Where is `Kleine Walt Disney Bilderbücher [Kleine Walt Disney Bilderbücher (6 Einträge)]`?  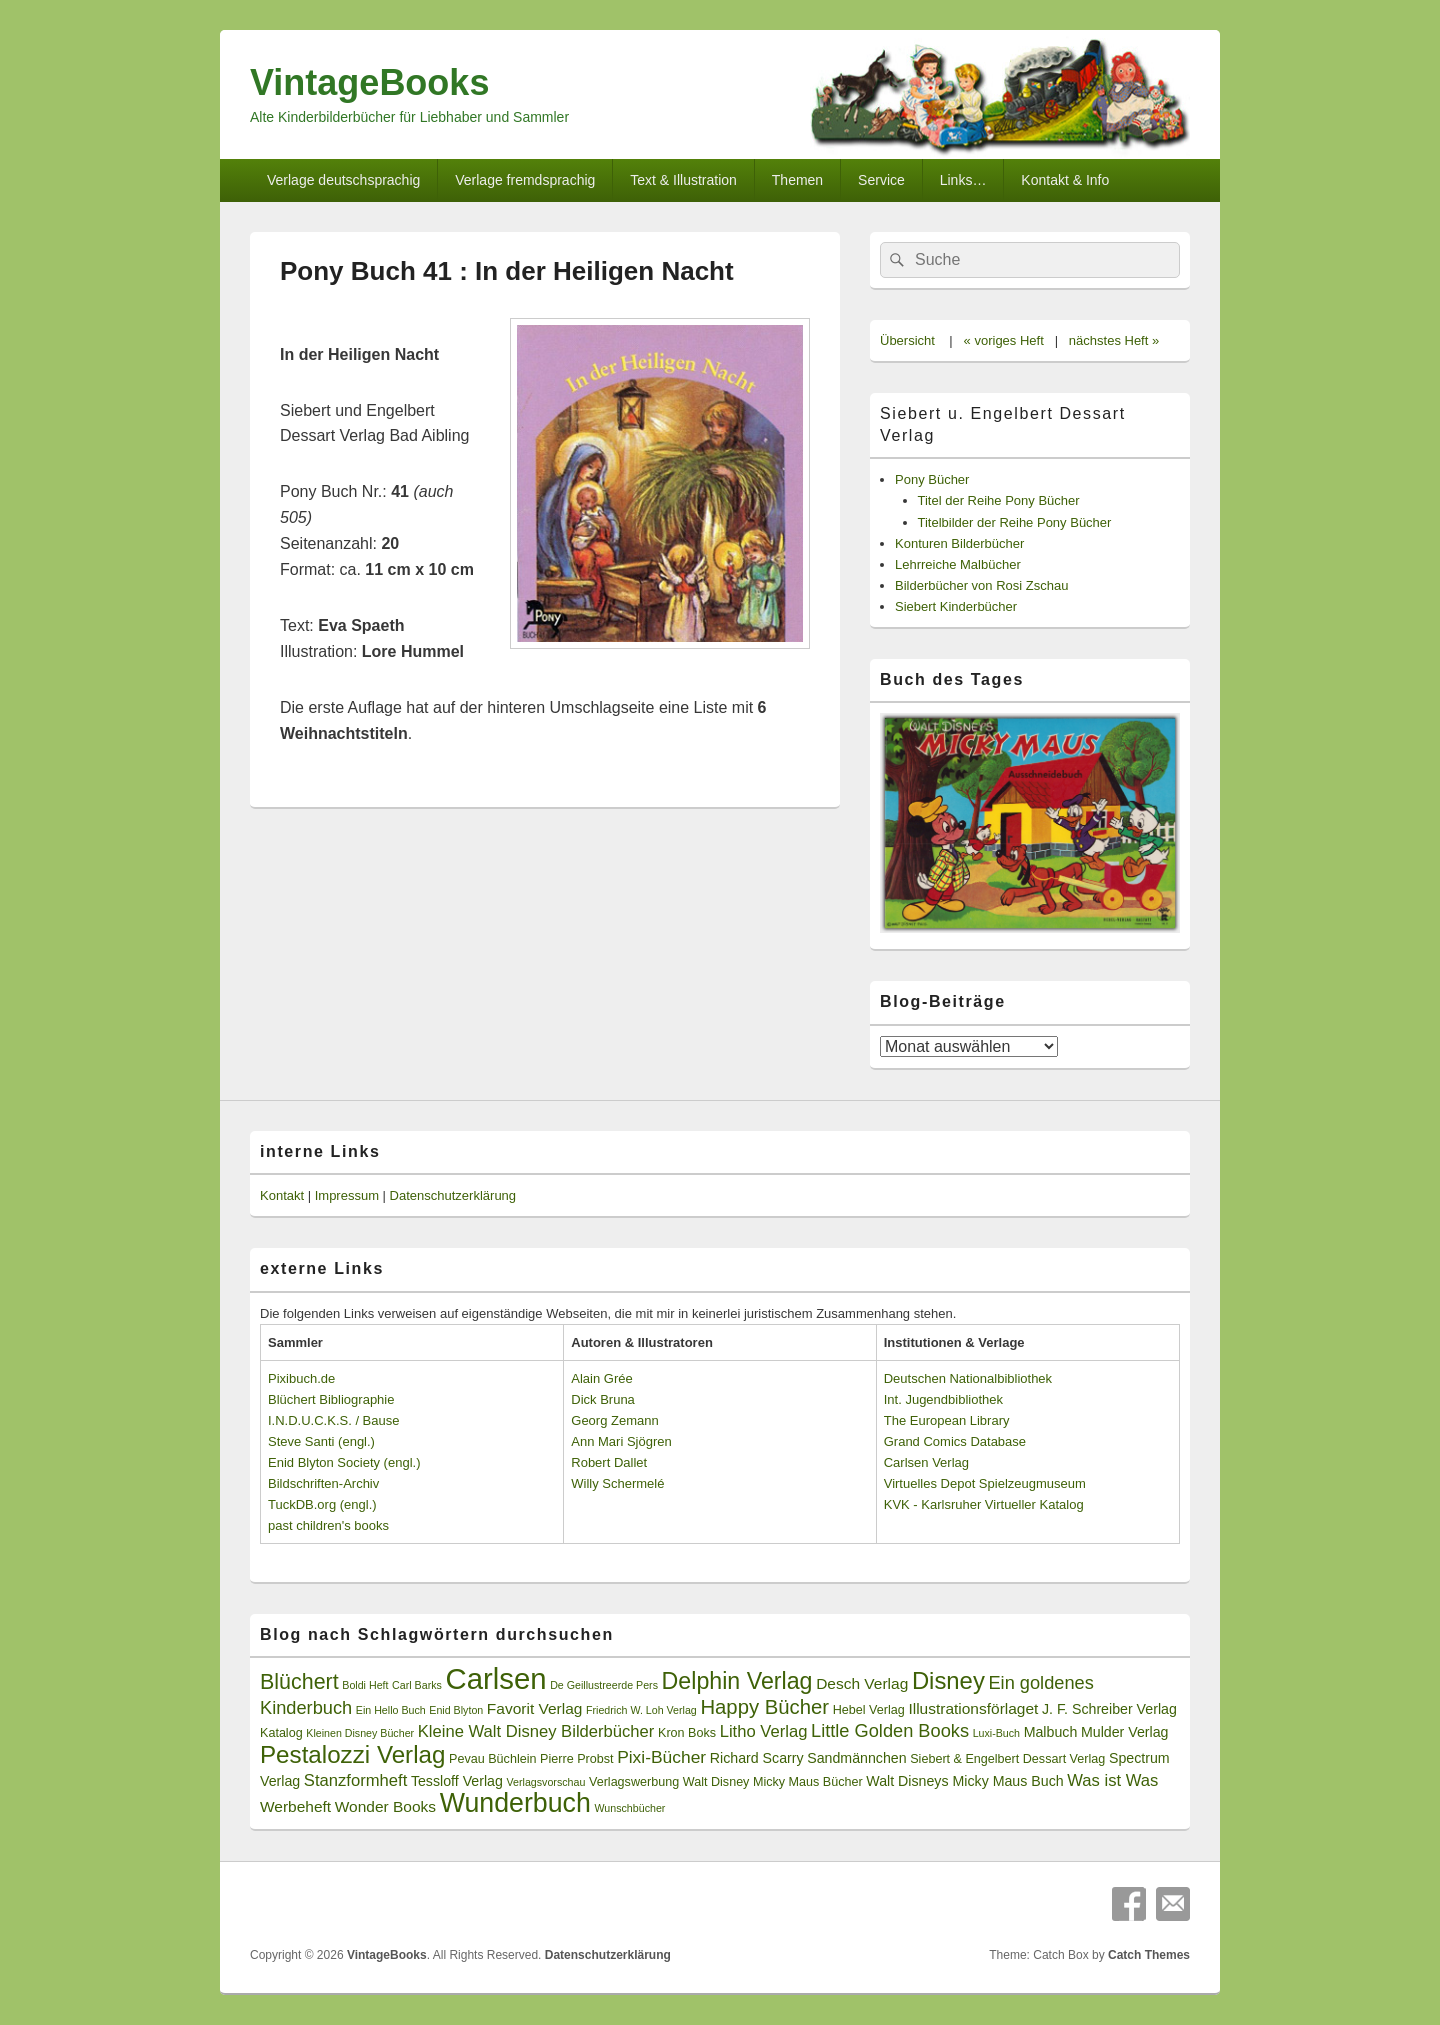 Kleine Walt Disney Bilderbücher [Kleine Walt Disney Bilderbücher (6 Einträge)] is located at coordinates (536, 1731).